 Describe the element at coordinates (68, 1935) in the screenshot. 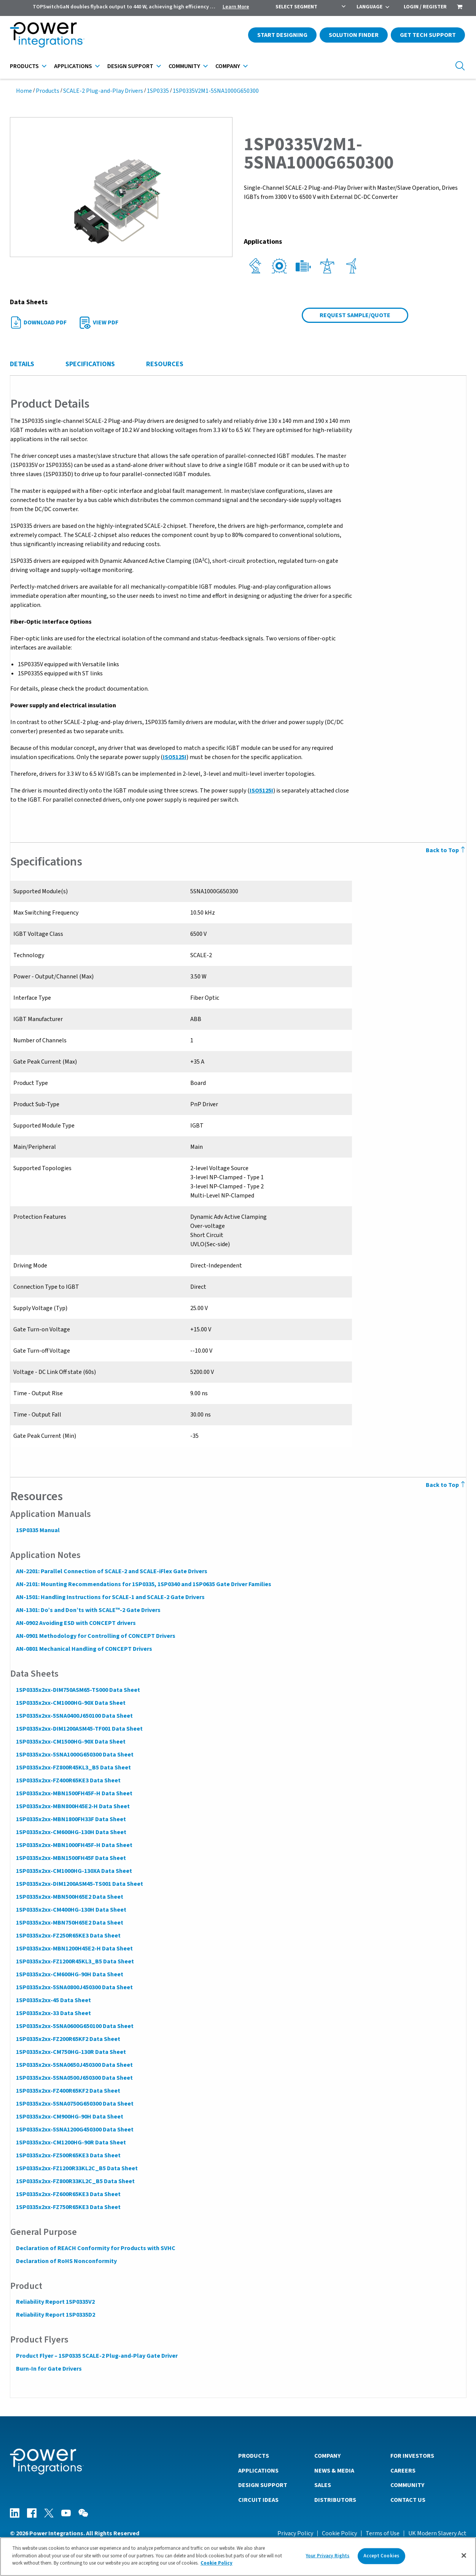

I see `1SP0335x2xx-FZ250R65KE3 Data Sheet` at that location.